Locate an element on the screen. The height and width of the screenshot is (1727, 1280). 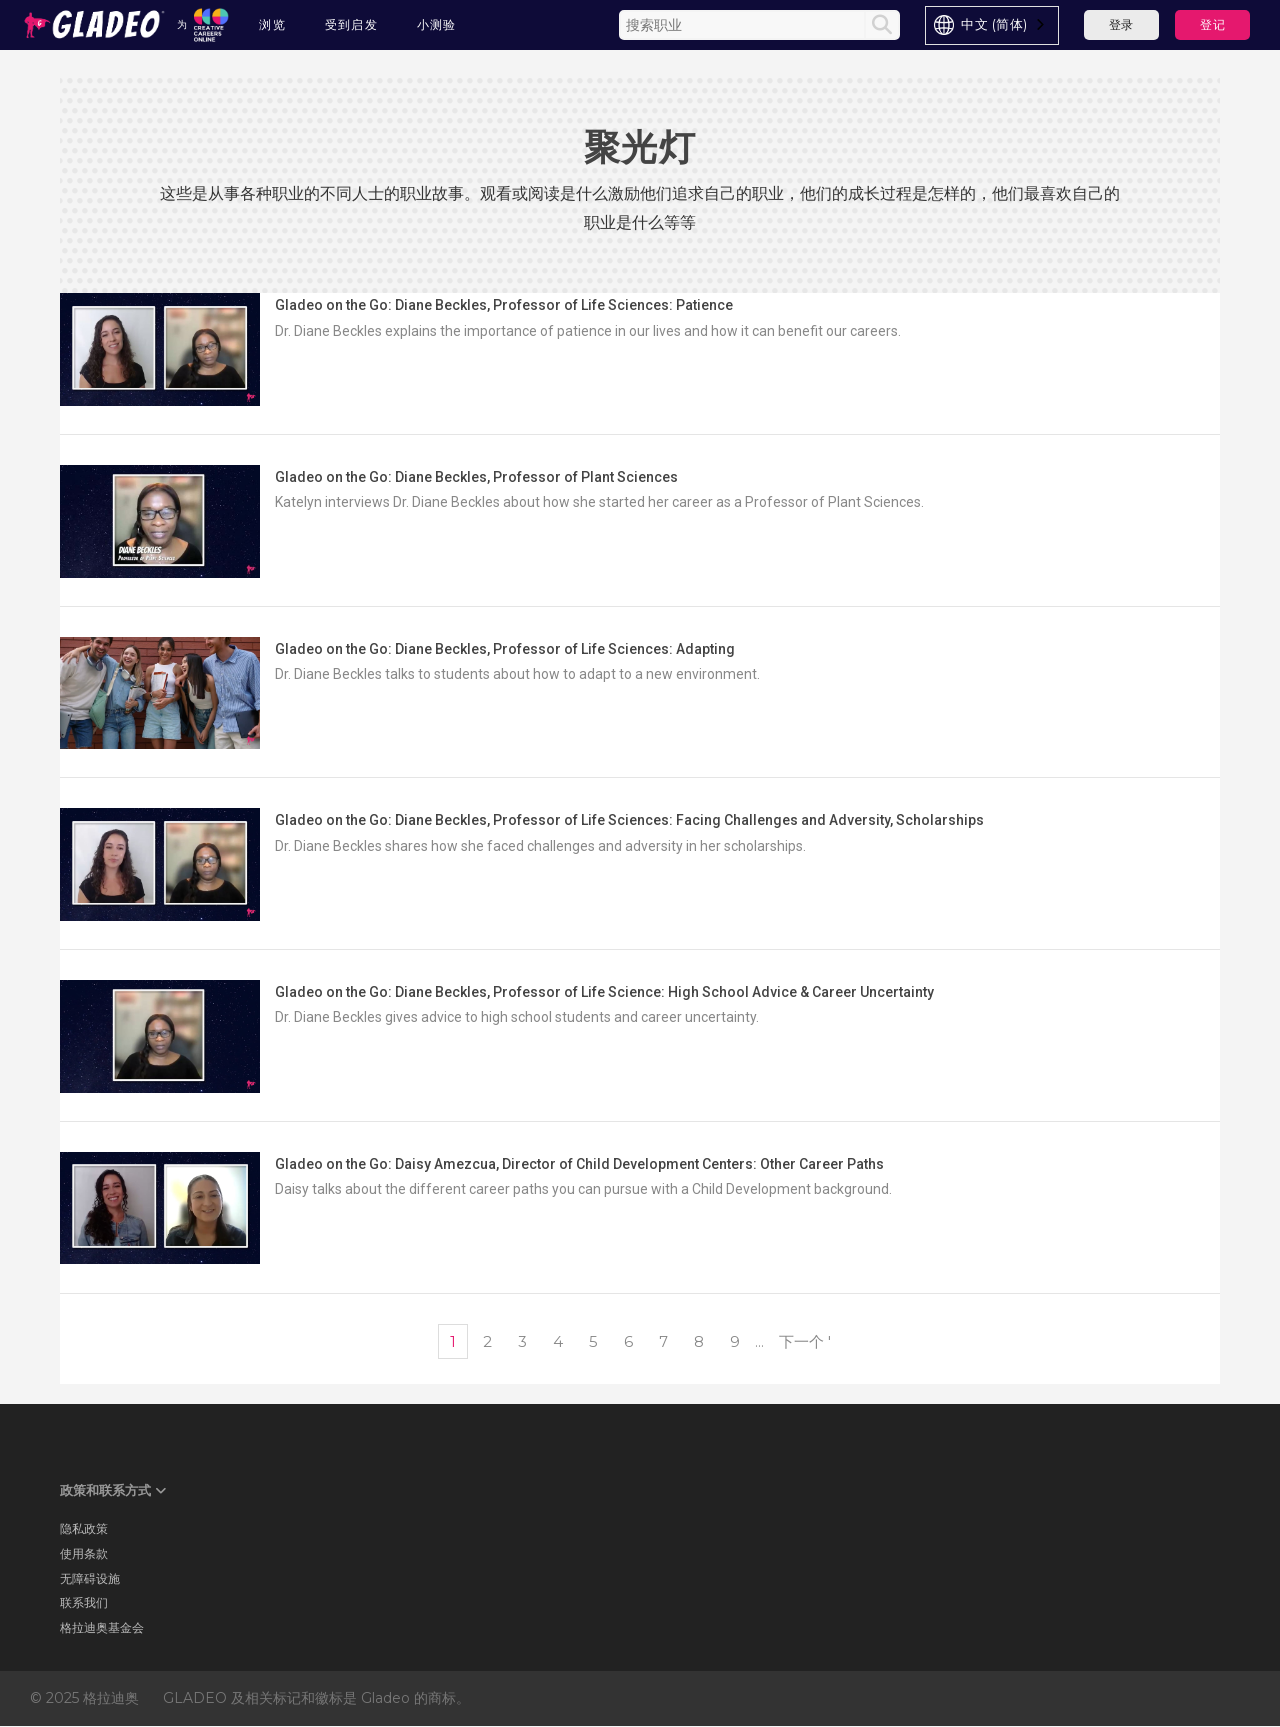
无障碍设施 is located at coordinates (90, 1578).